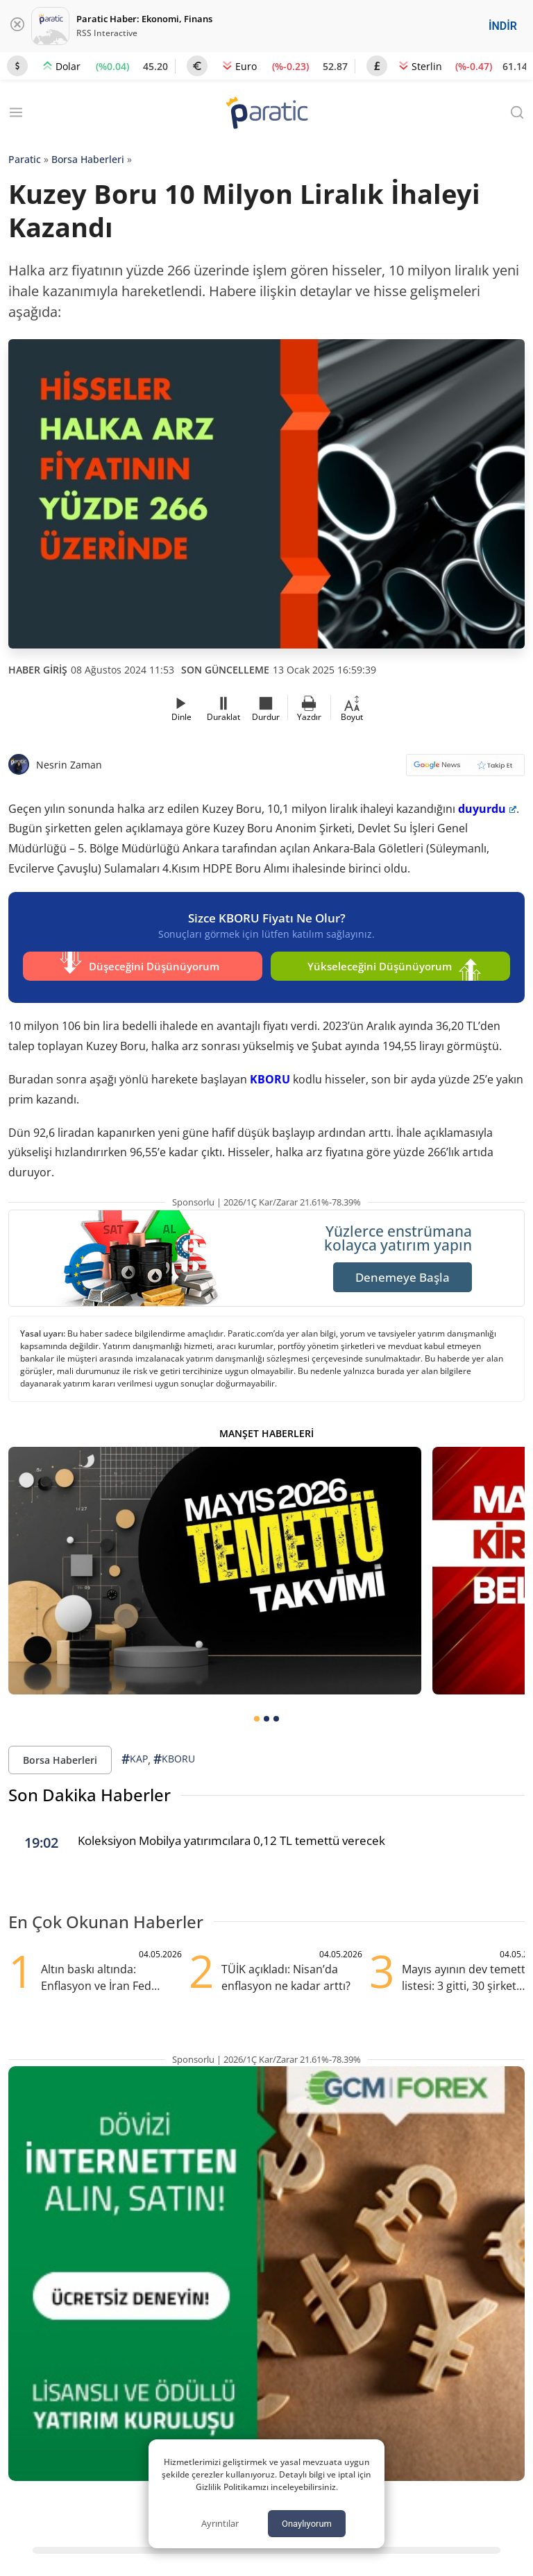  I want to click on duyurdu, so click(487, 808).